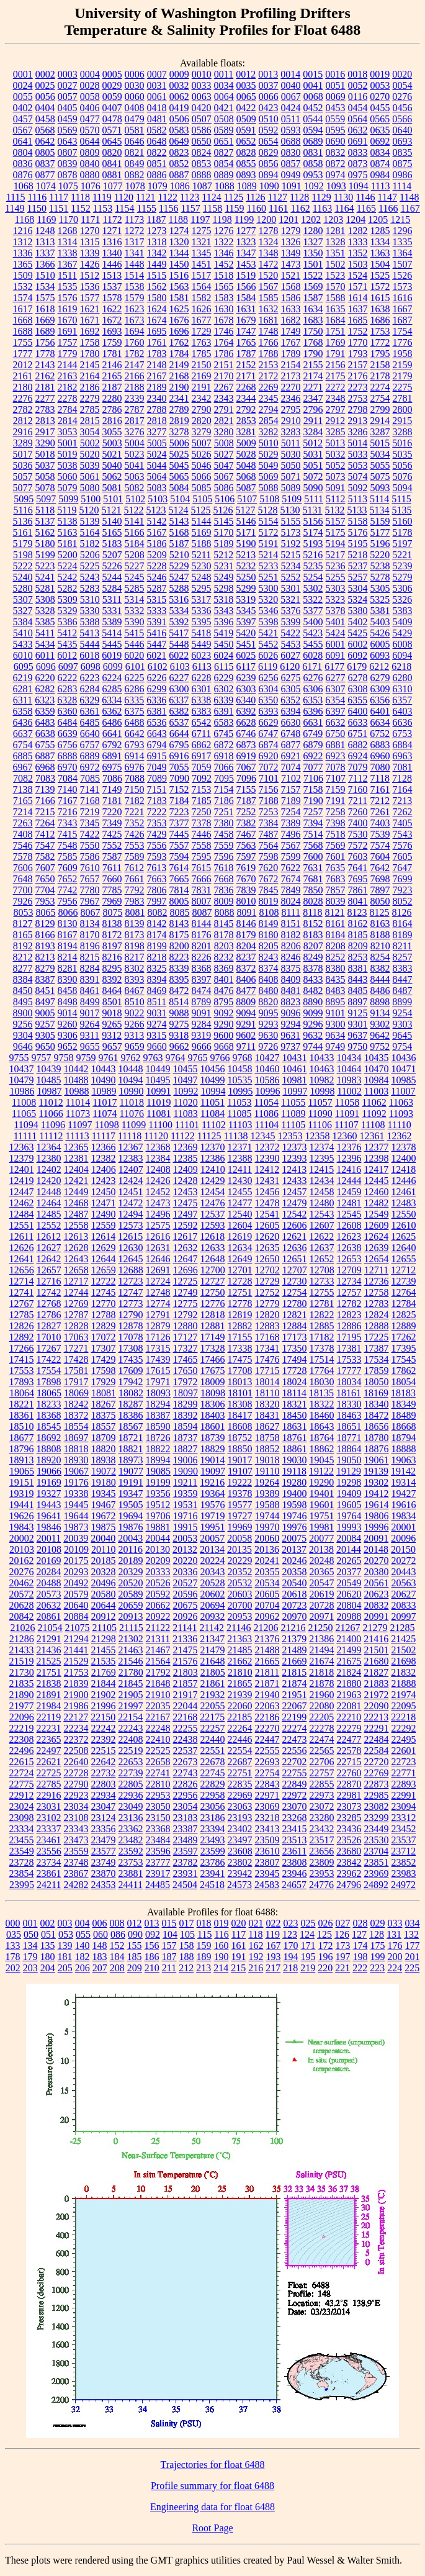  What do you see at coordinates (185, 1672) in the screenshot?
I see `21803` at bounding box center [185, 1672].